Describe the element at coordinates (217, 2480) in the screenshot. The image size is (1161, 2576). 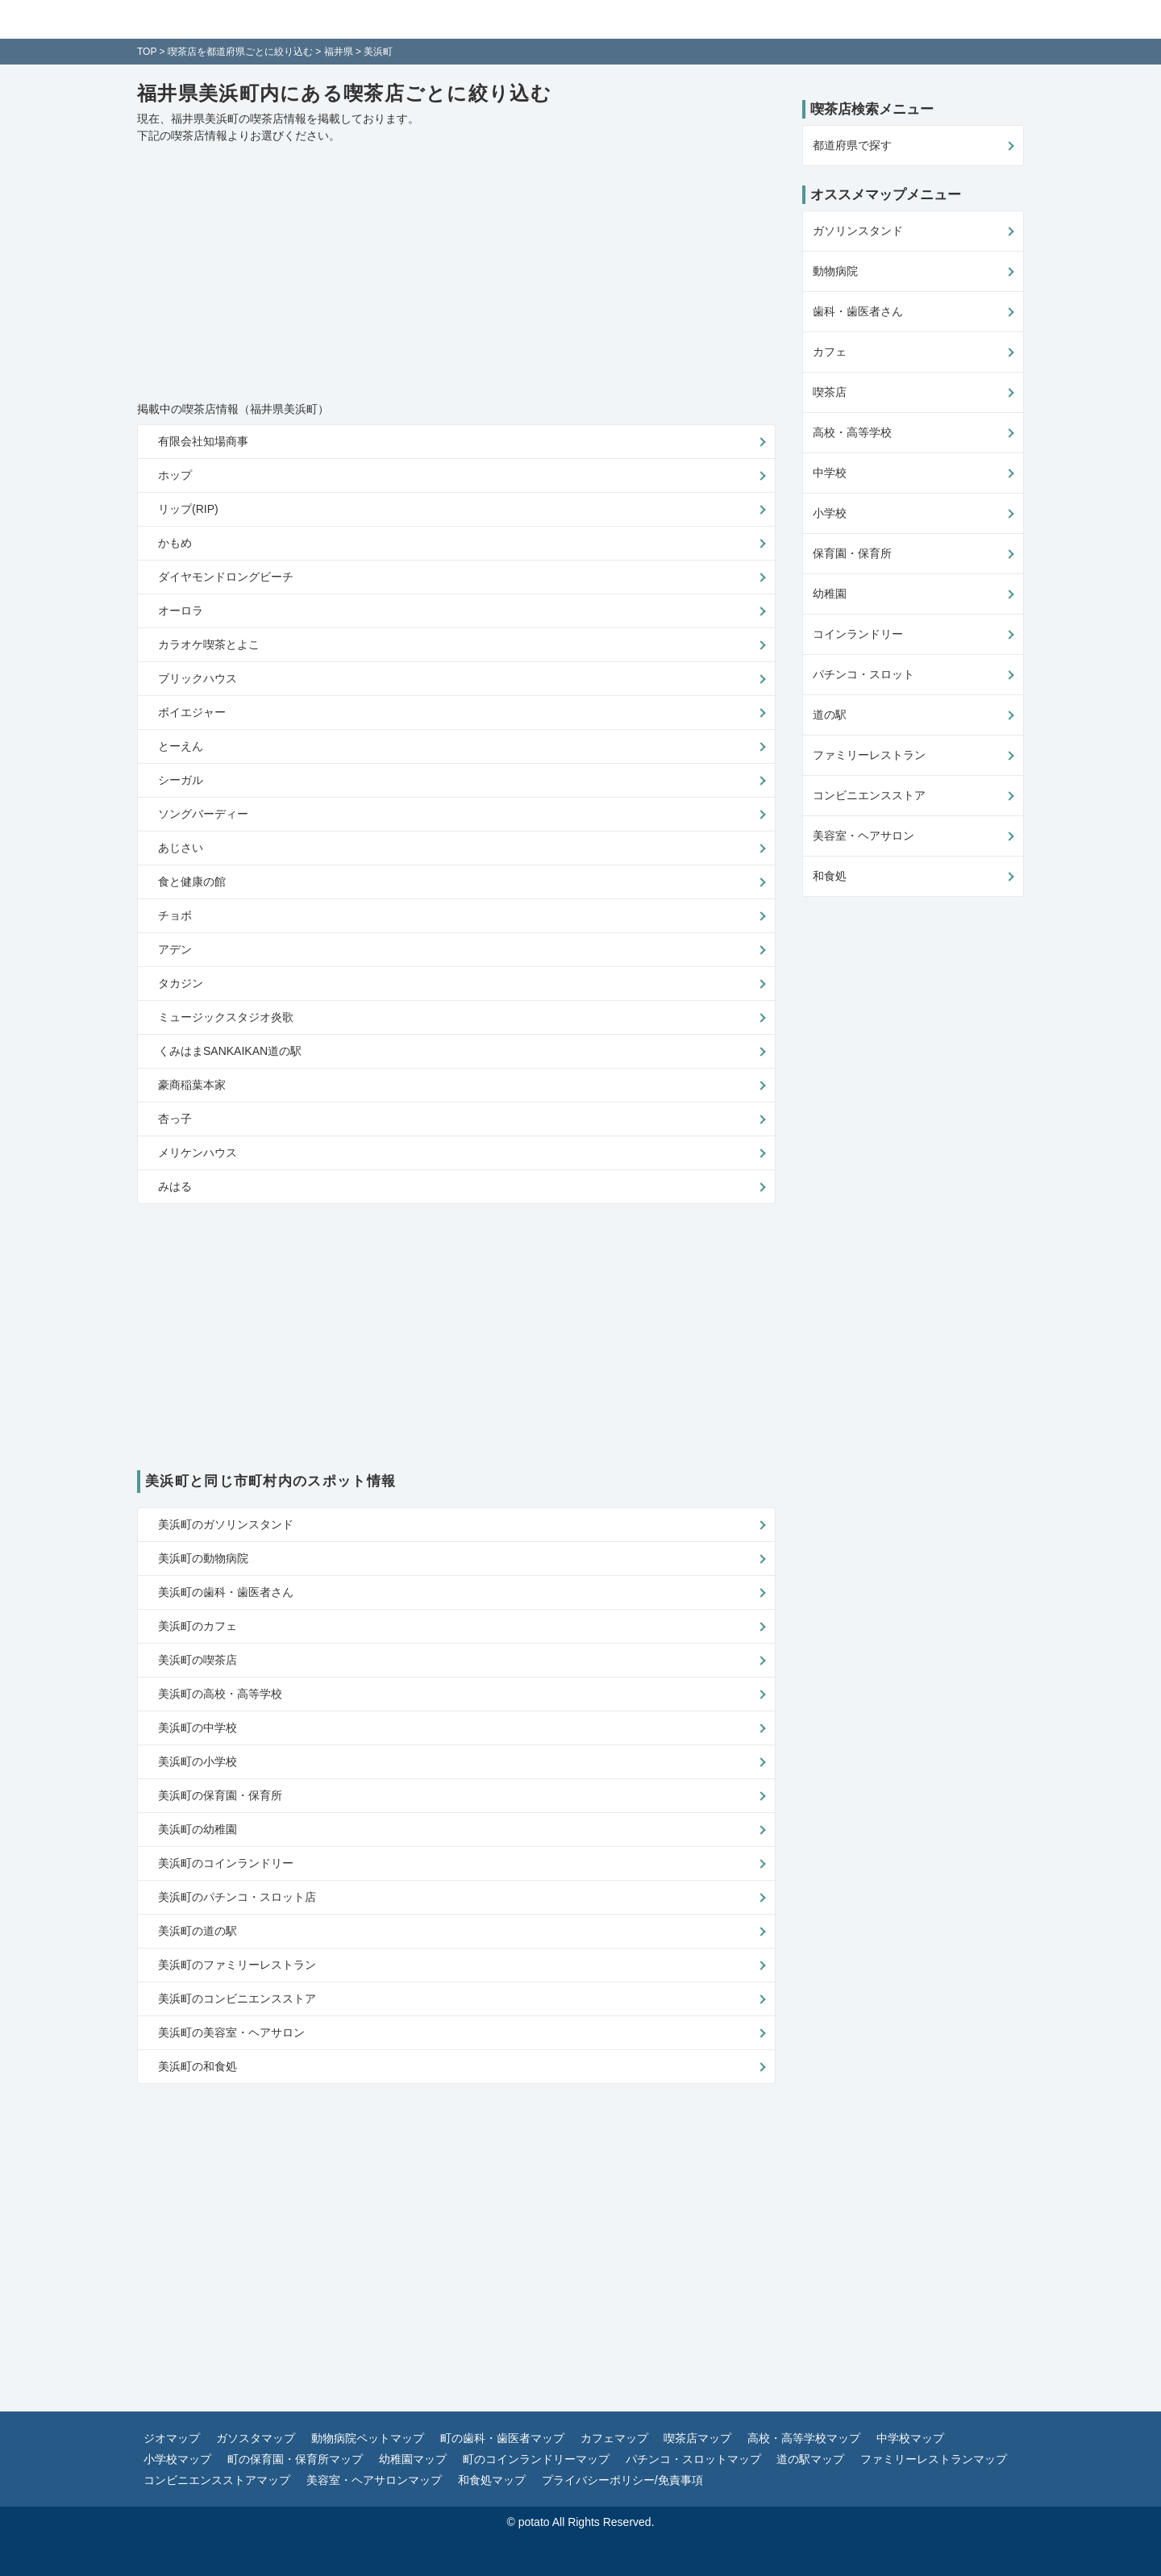
I see `コンビニエンスストアマップ` at that location.